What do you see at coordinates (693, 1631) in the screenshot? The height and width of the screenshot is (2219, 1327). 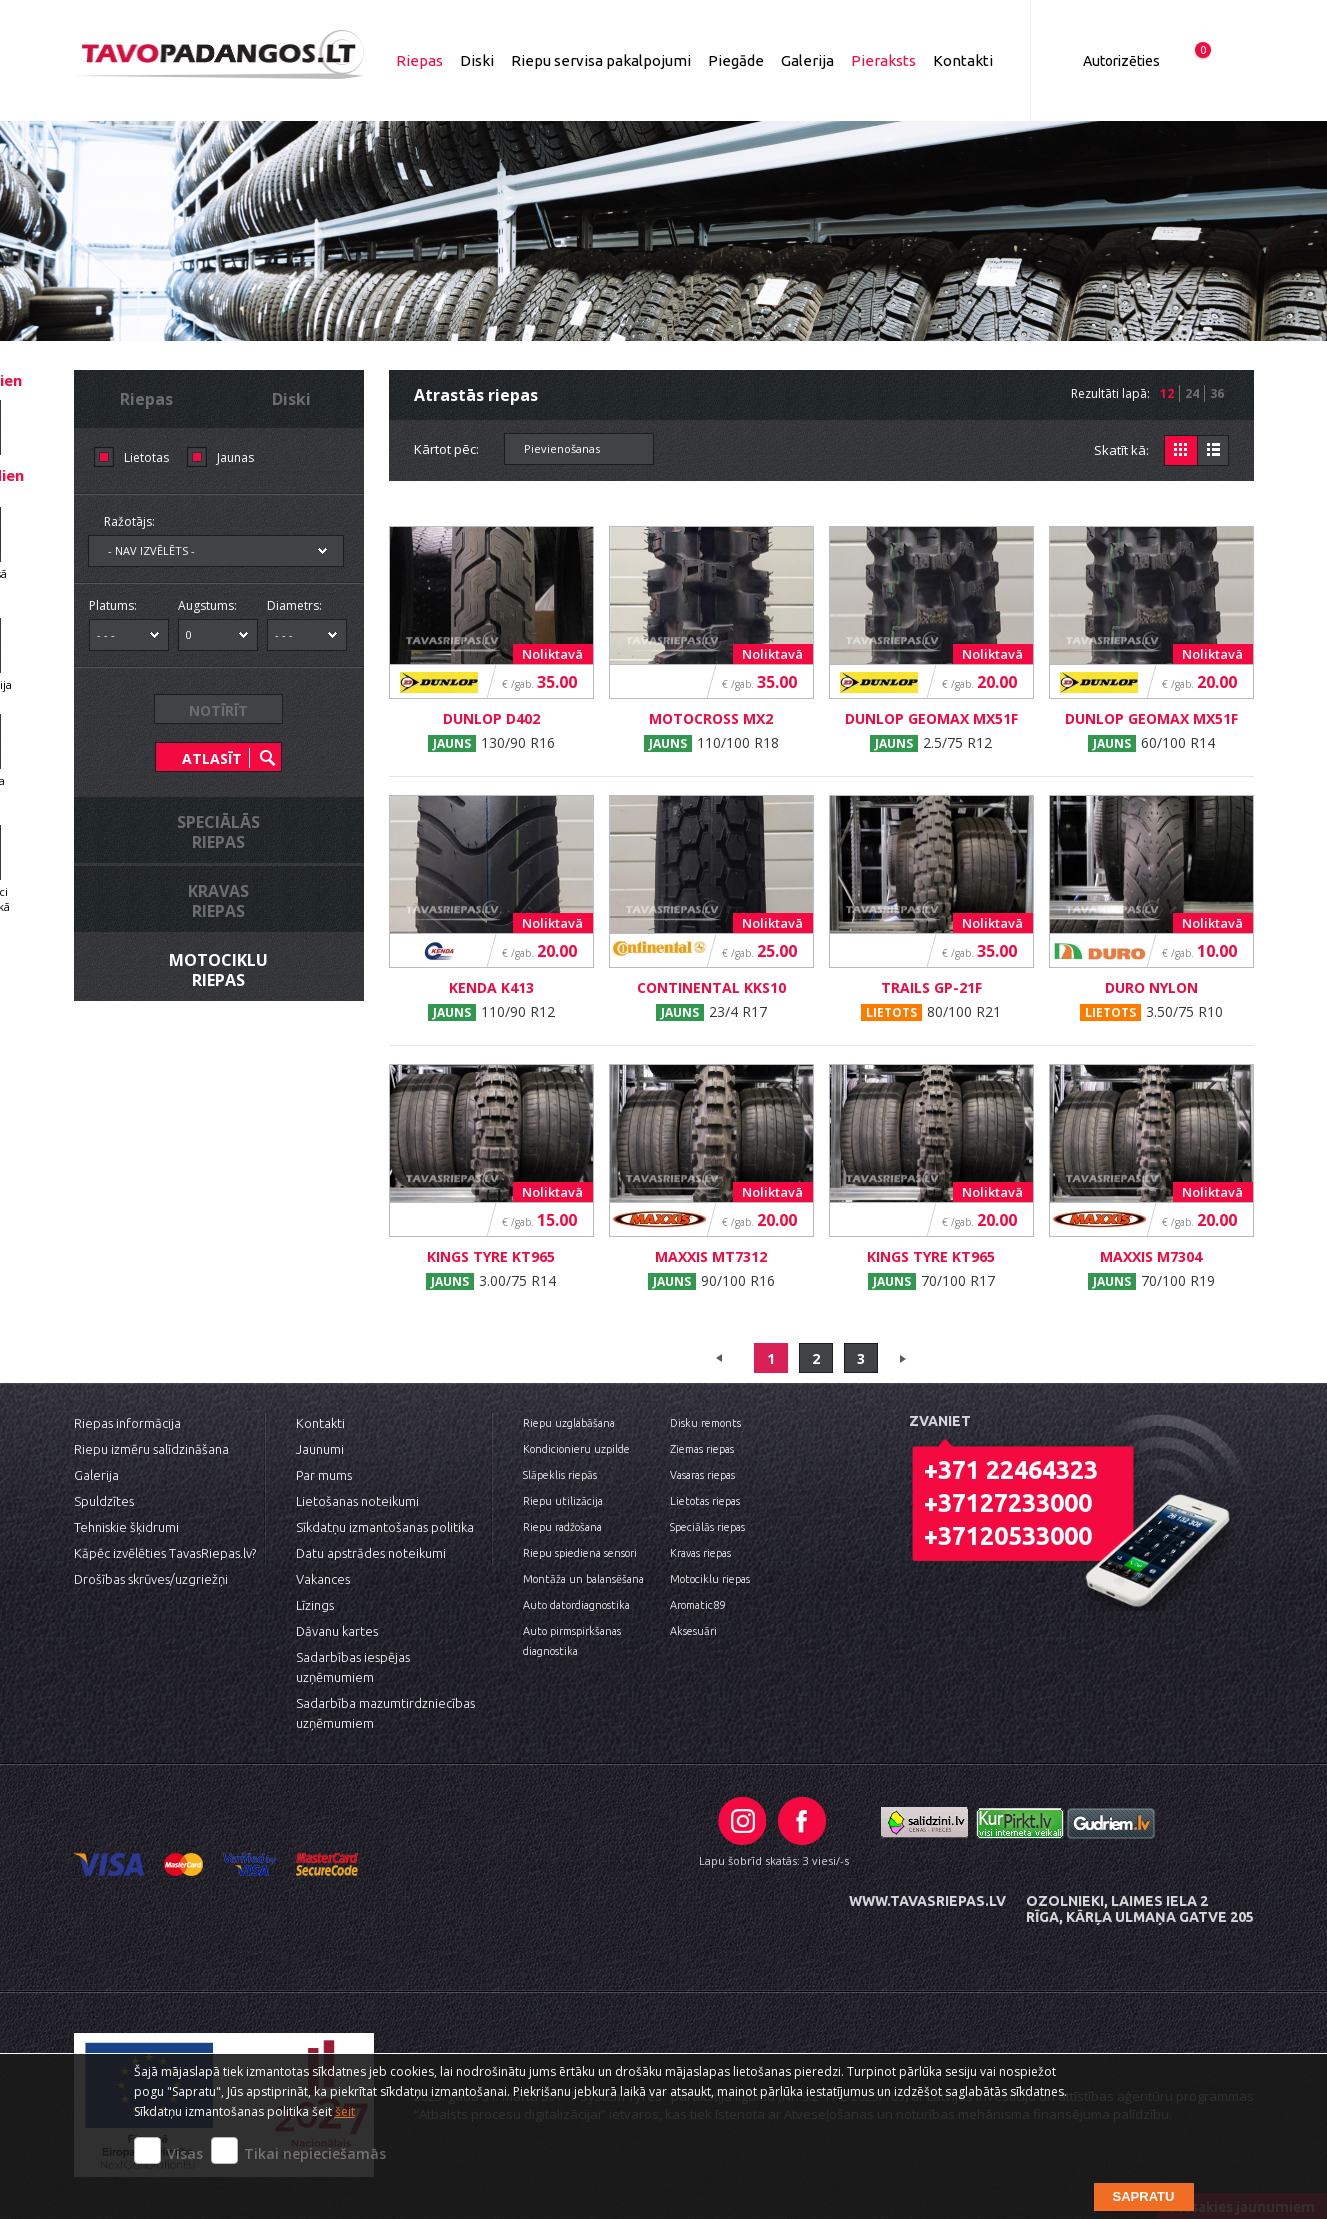 I see `Aksesuāri` at bounding box center [693, 1631].